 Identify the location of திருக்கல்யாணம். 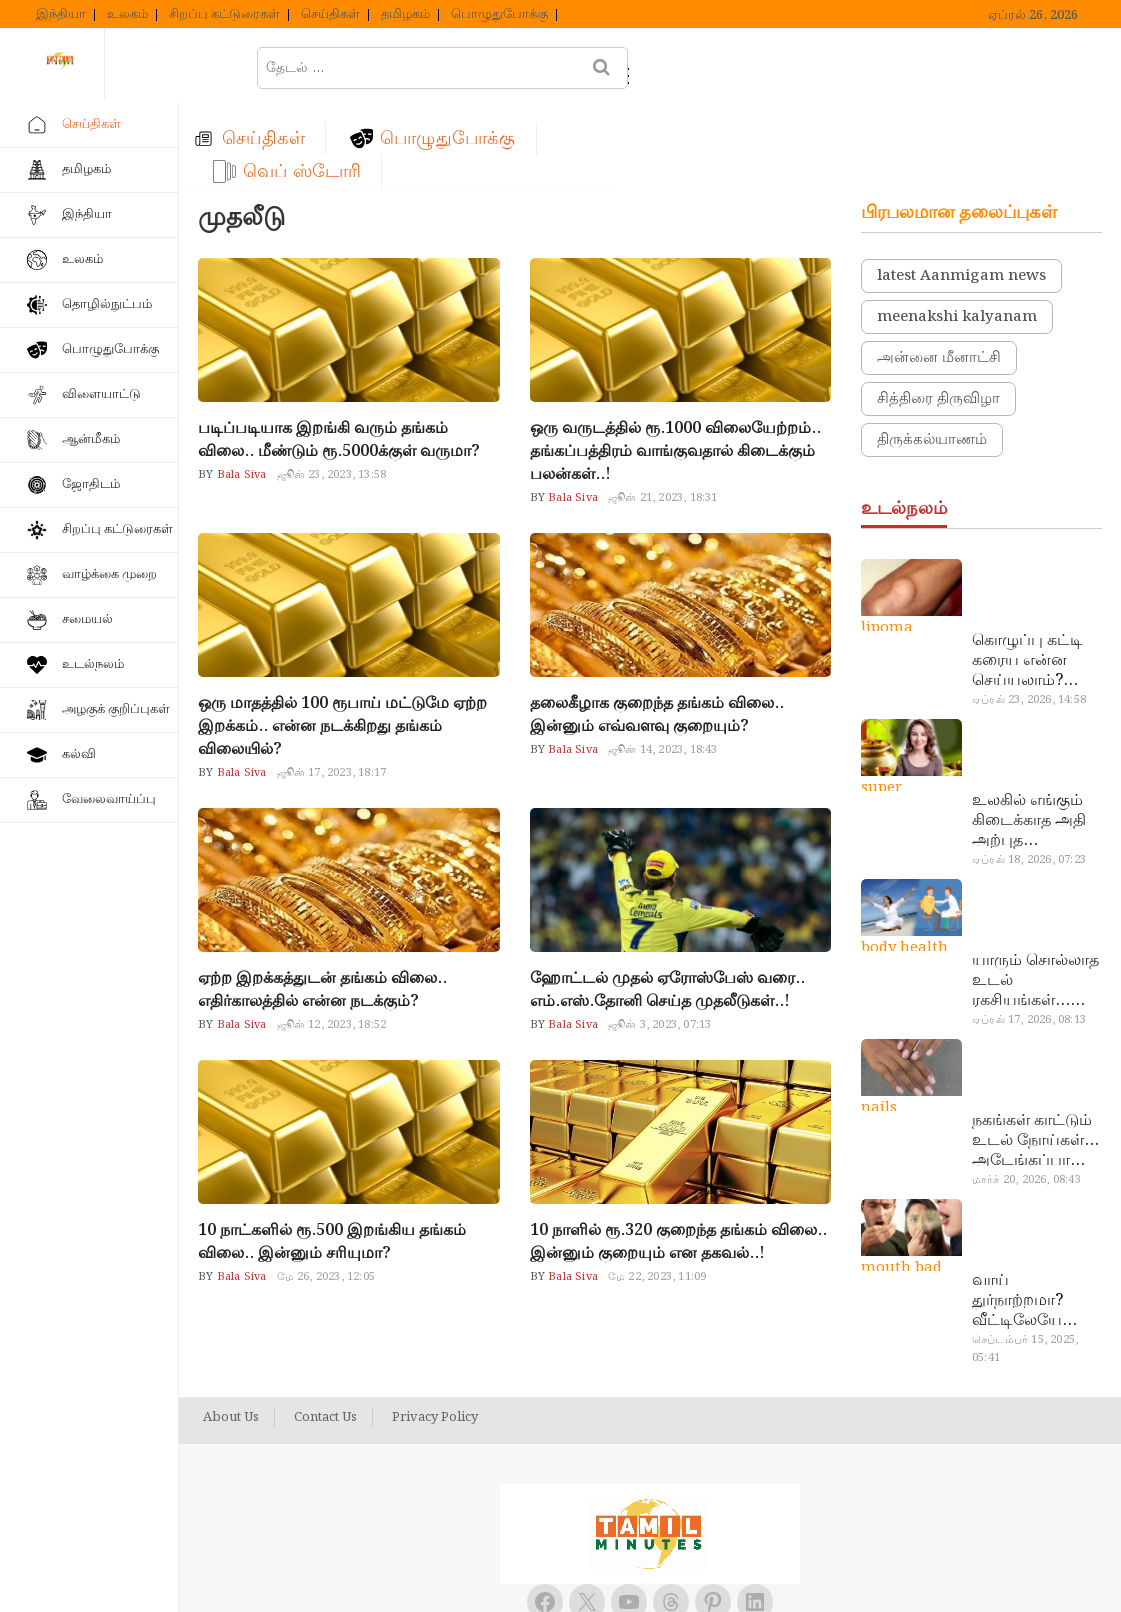
(932, 357).